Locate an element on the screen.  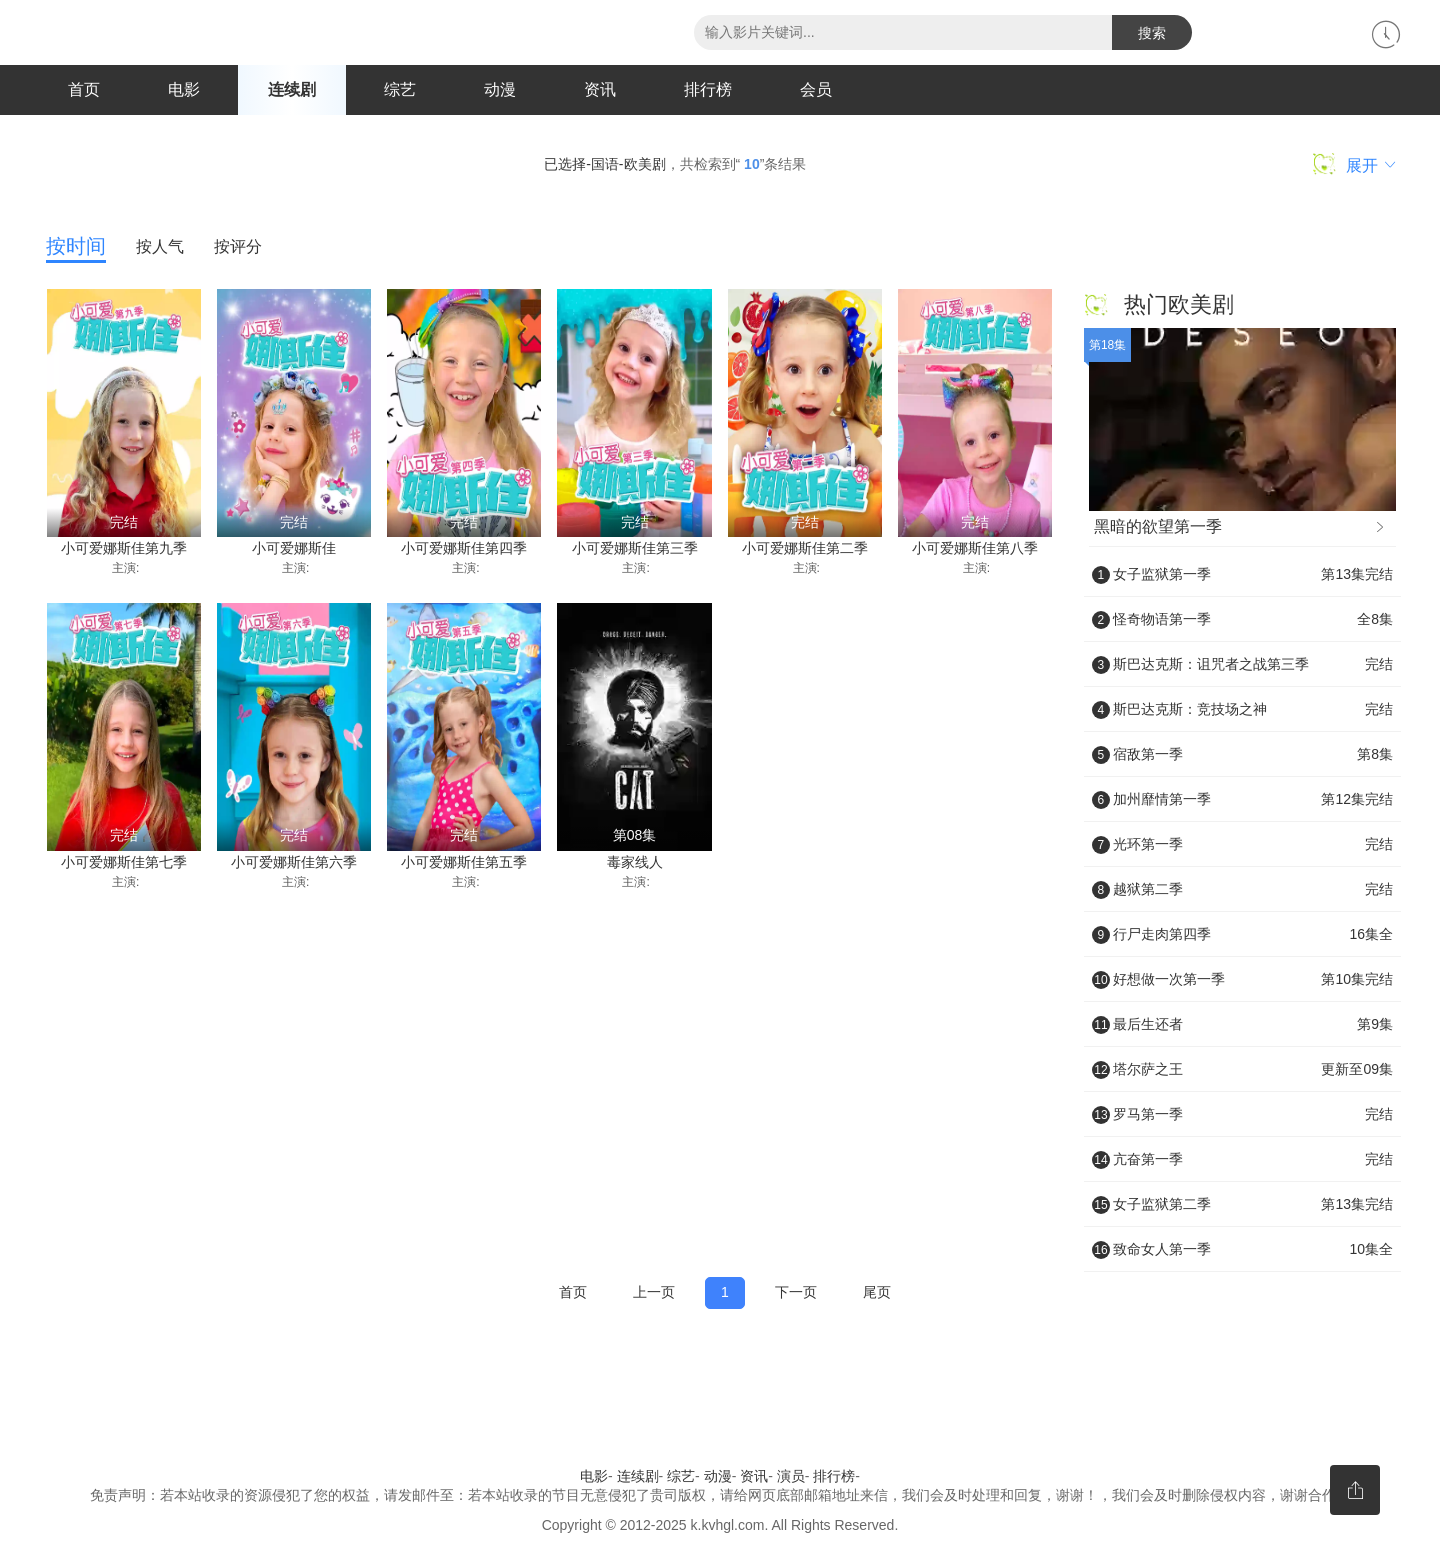
越狱第二季 is located at coordinates (1242, 889).